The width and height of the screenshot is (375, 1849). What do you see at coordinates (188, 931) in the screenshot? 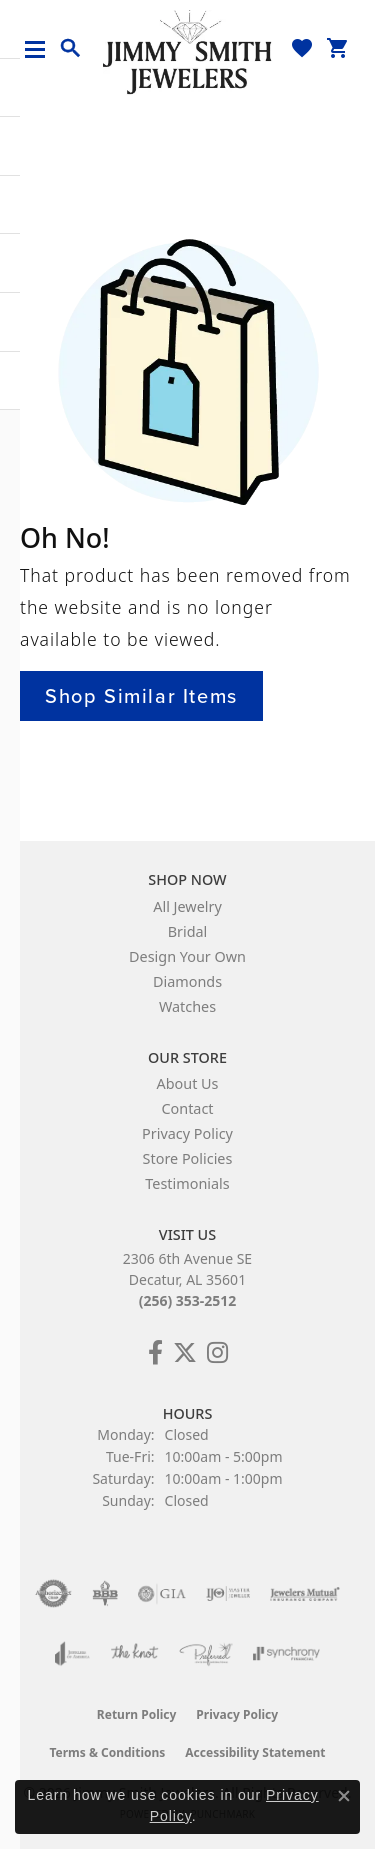
I see `Bridal` at bounding box center [188, 931].